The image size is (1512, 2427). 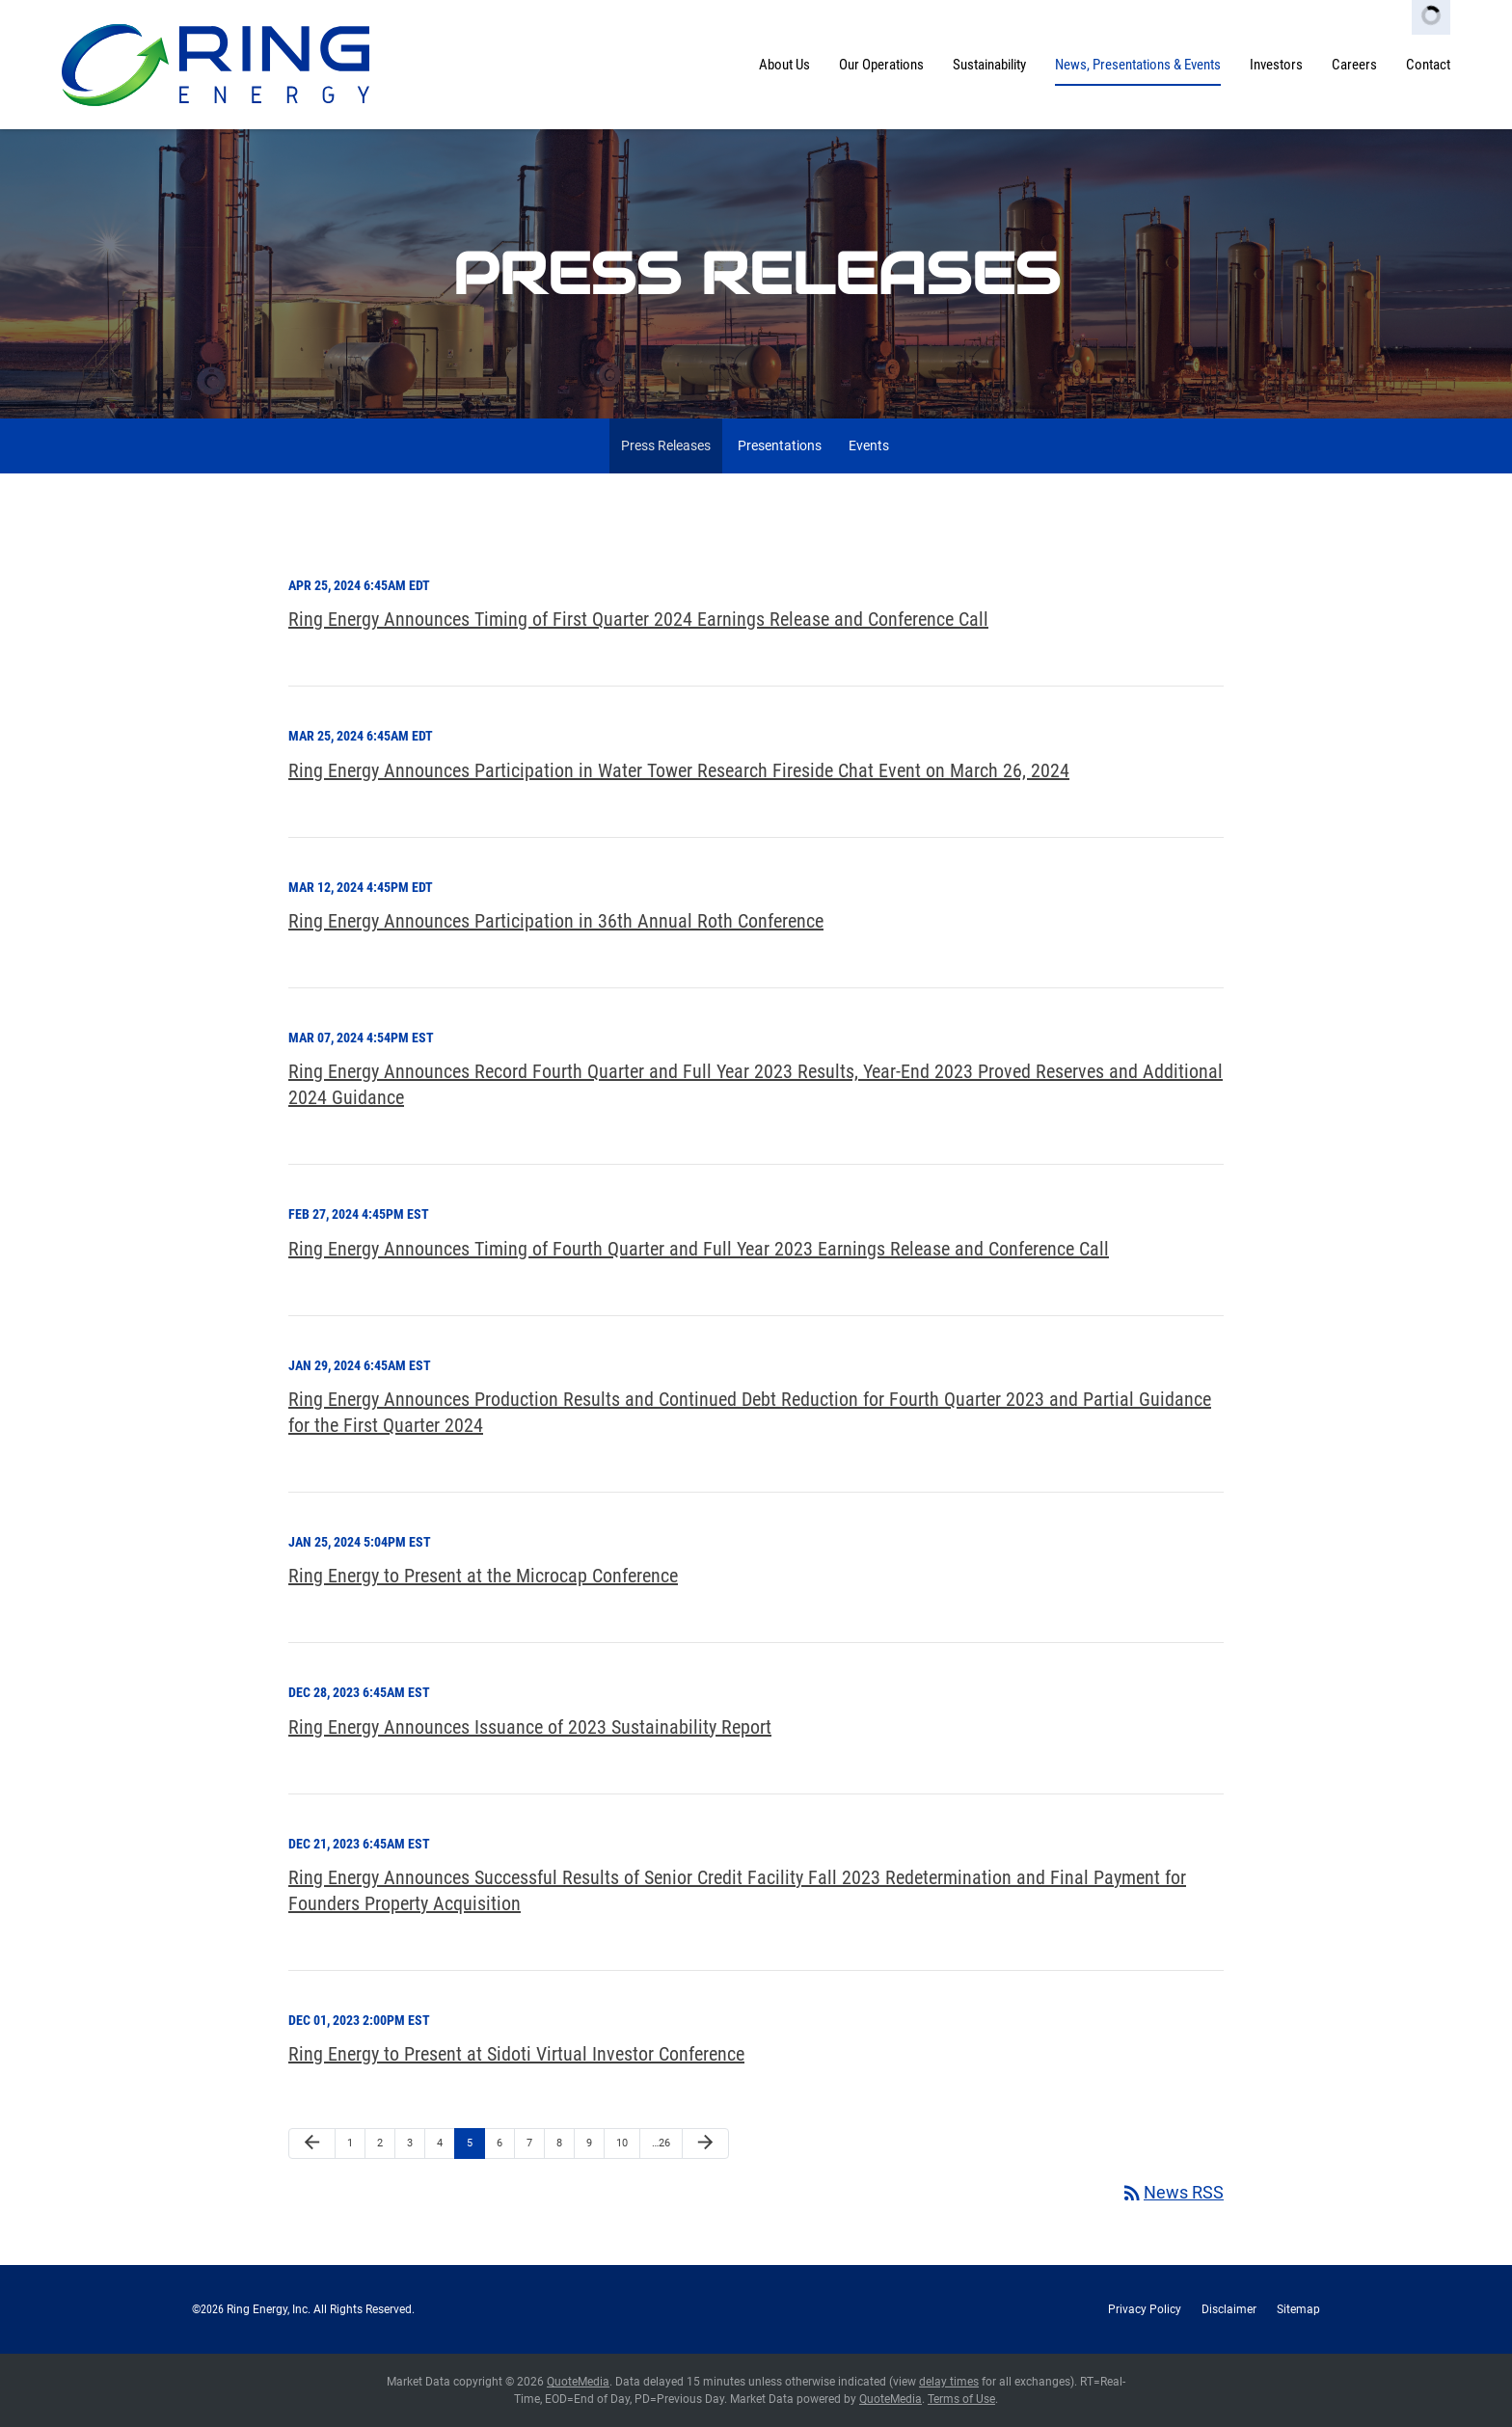 I want to click on News RSS, so click(x=1172, y=2192).